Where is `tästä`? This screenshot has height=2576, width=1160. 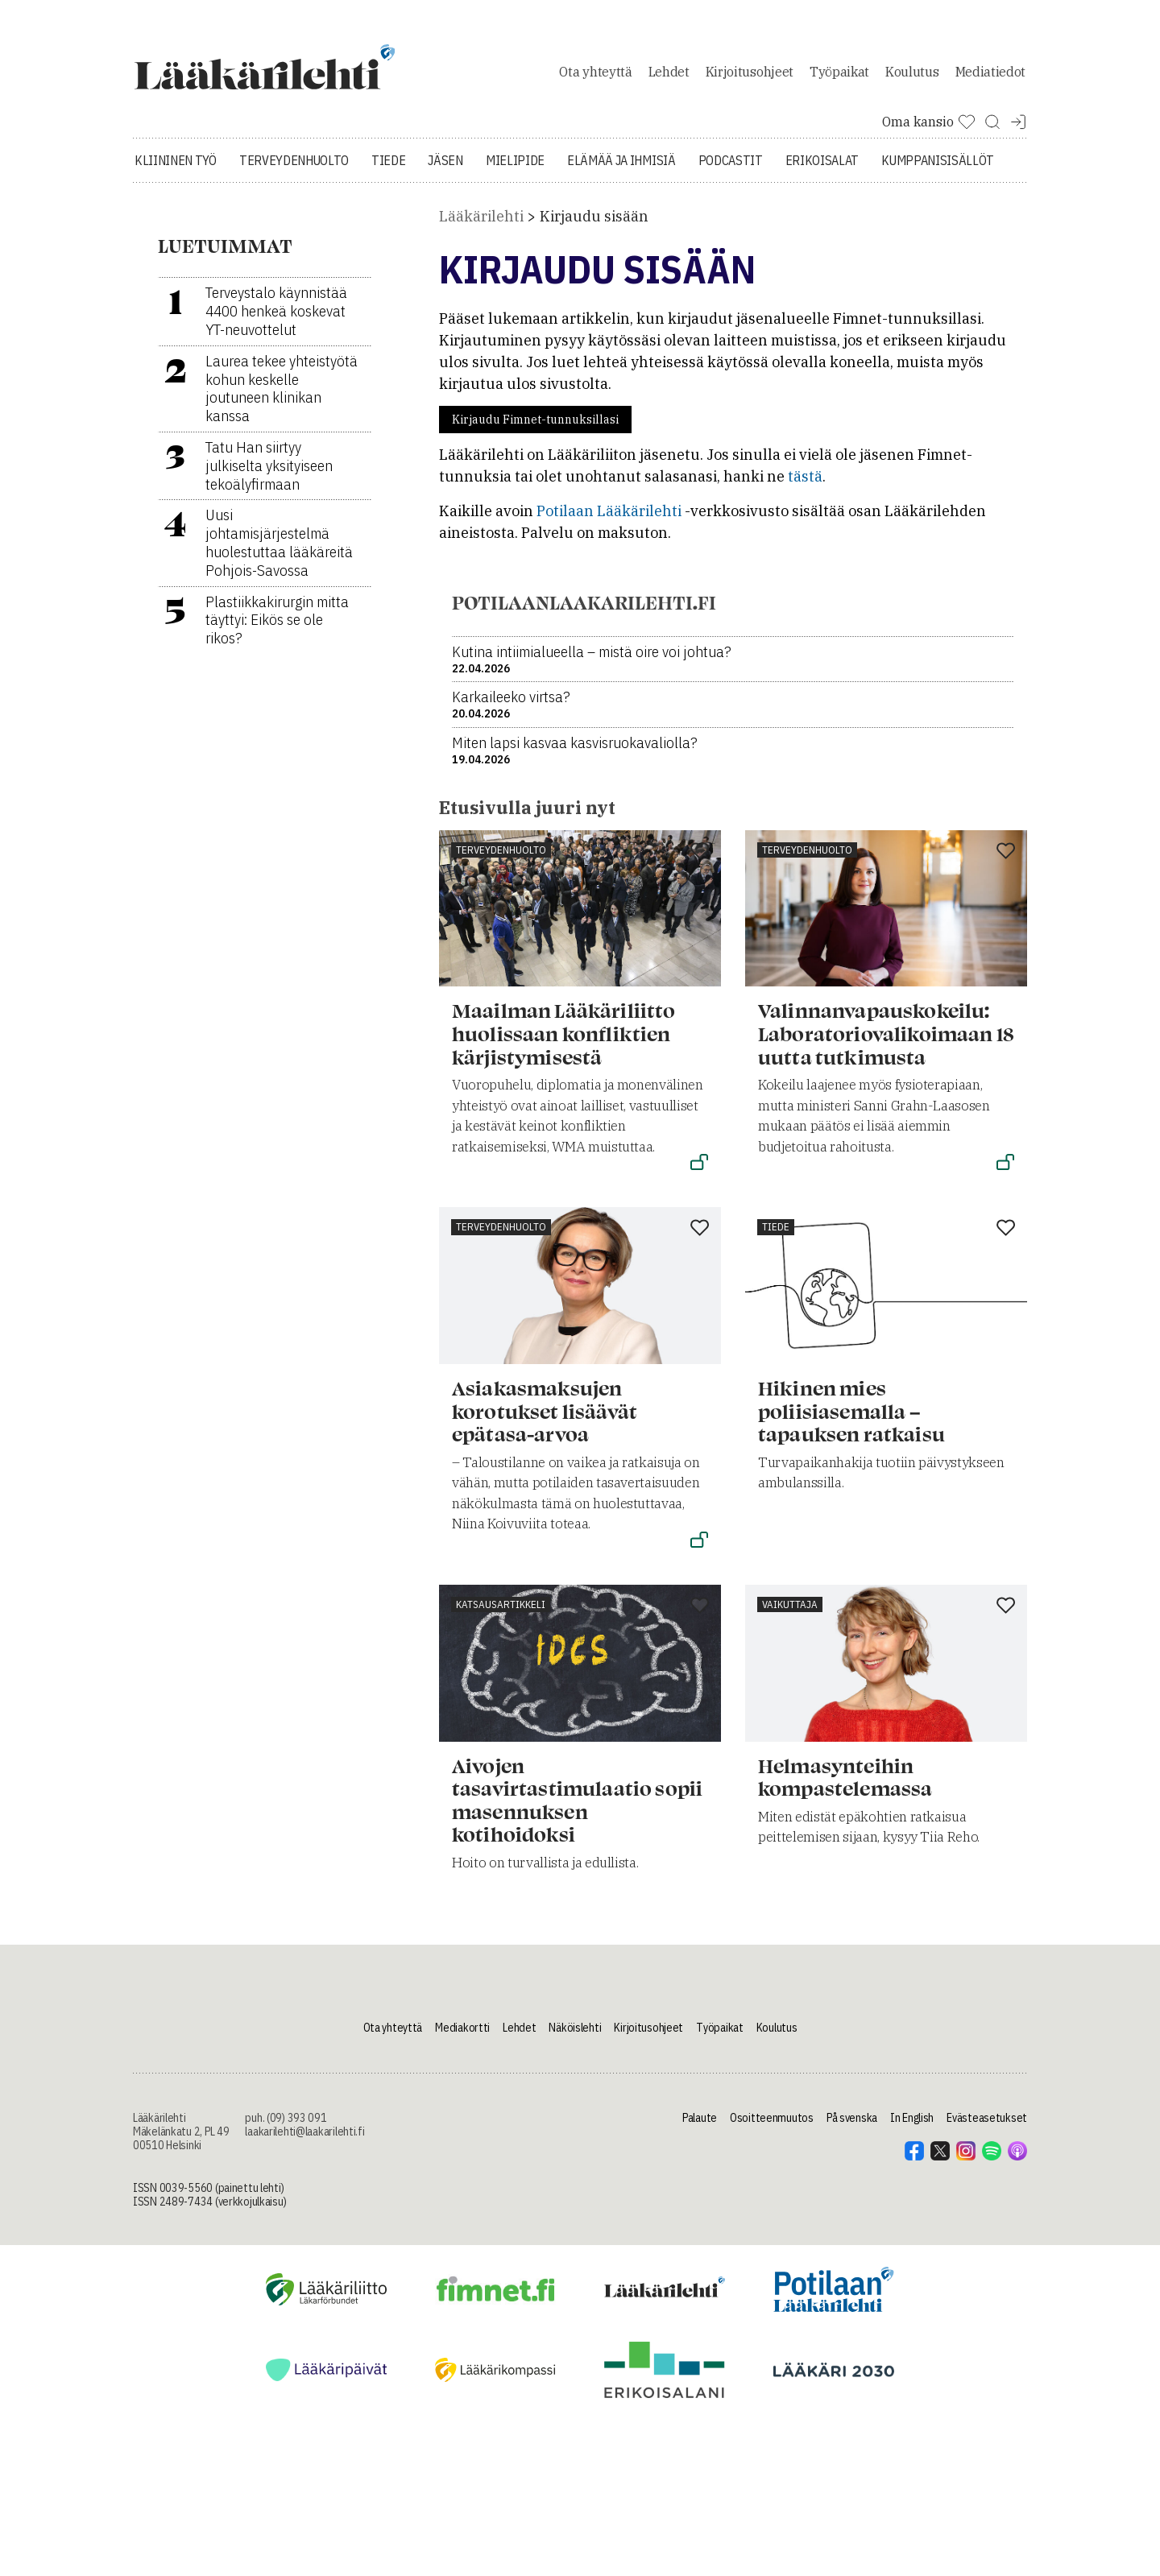
tästä is located at coordinates (805, 485).